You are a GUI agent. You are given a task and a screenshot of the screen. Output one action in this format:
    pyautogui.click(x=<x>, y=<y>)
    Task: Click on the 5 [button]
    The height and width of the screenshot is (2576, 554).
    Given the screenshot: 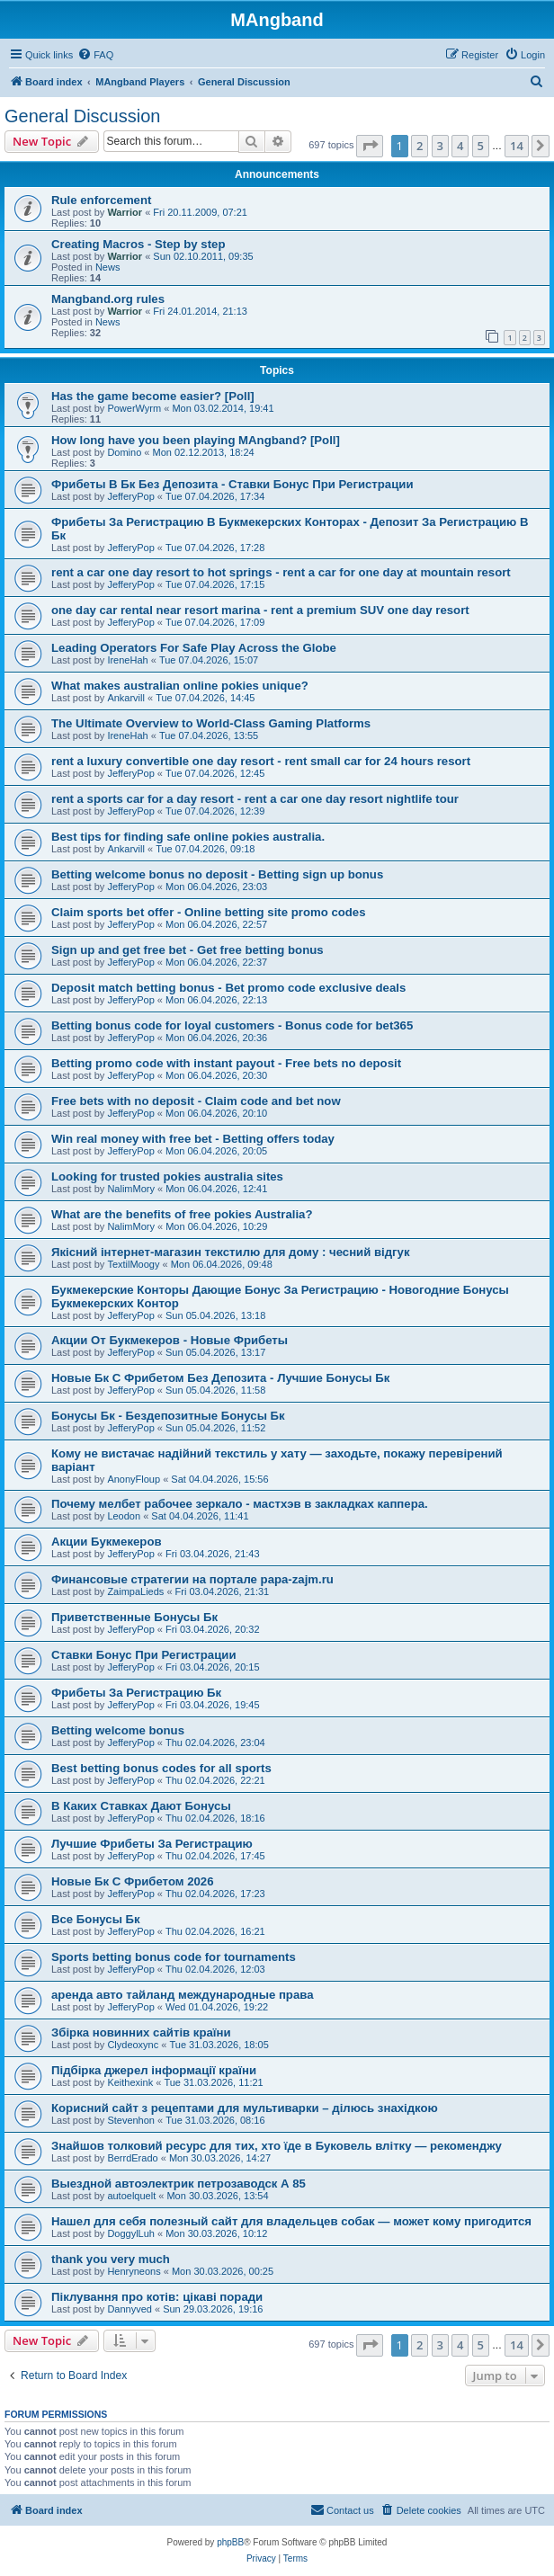 What is the action you would take?
    pyautogui.click(x=481, y=146)
    